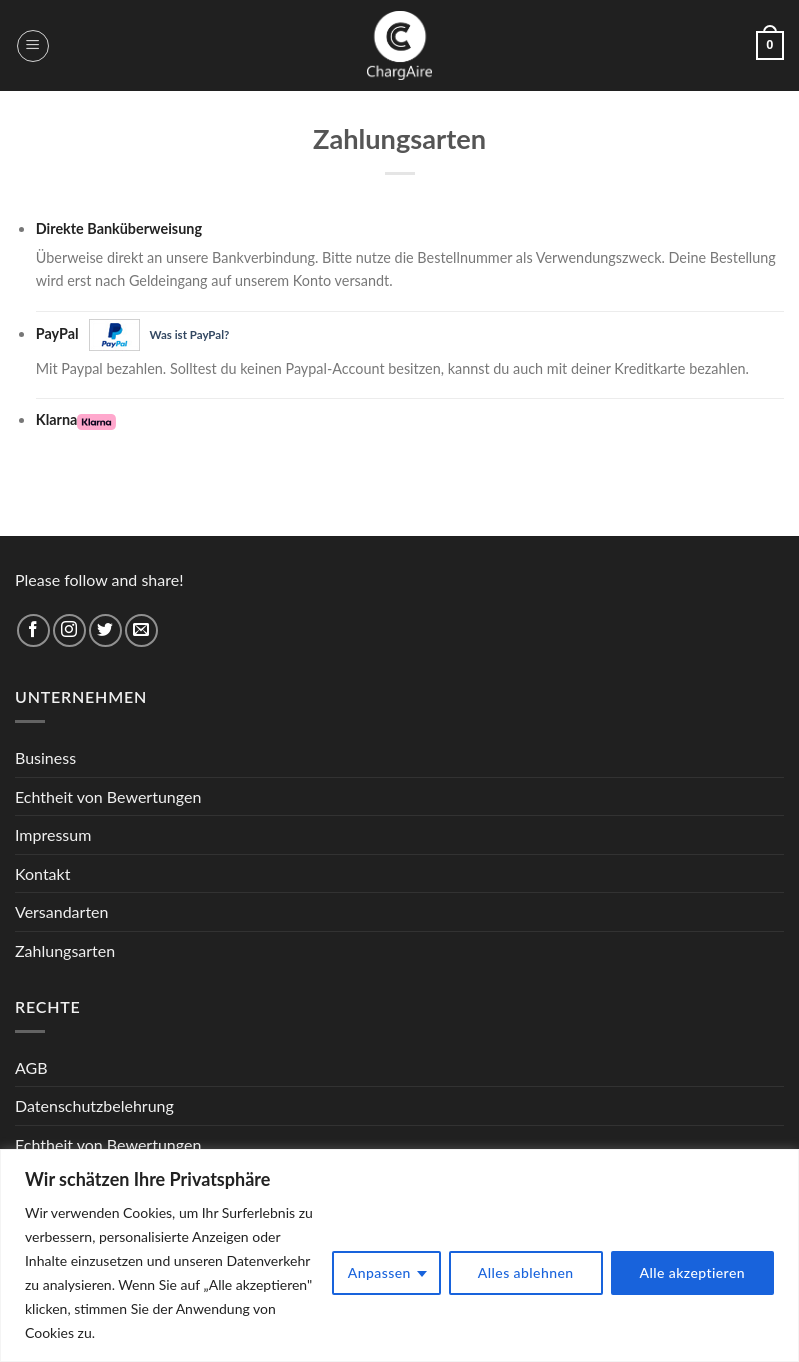 This screenshot has height=1362, width=799. I want to click on Alles ablehnen, so click(526, 1272).